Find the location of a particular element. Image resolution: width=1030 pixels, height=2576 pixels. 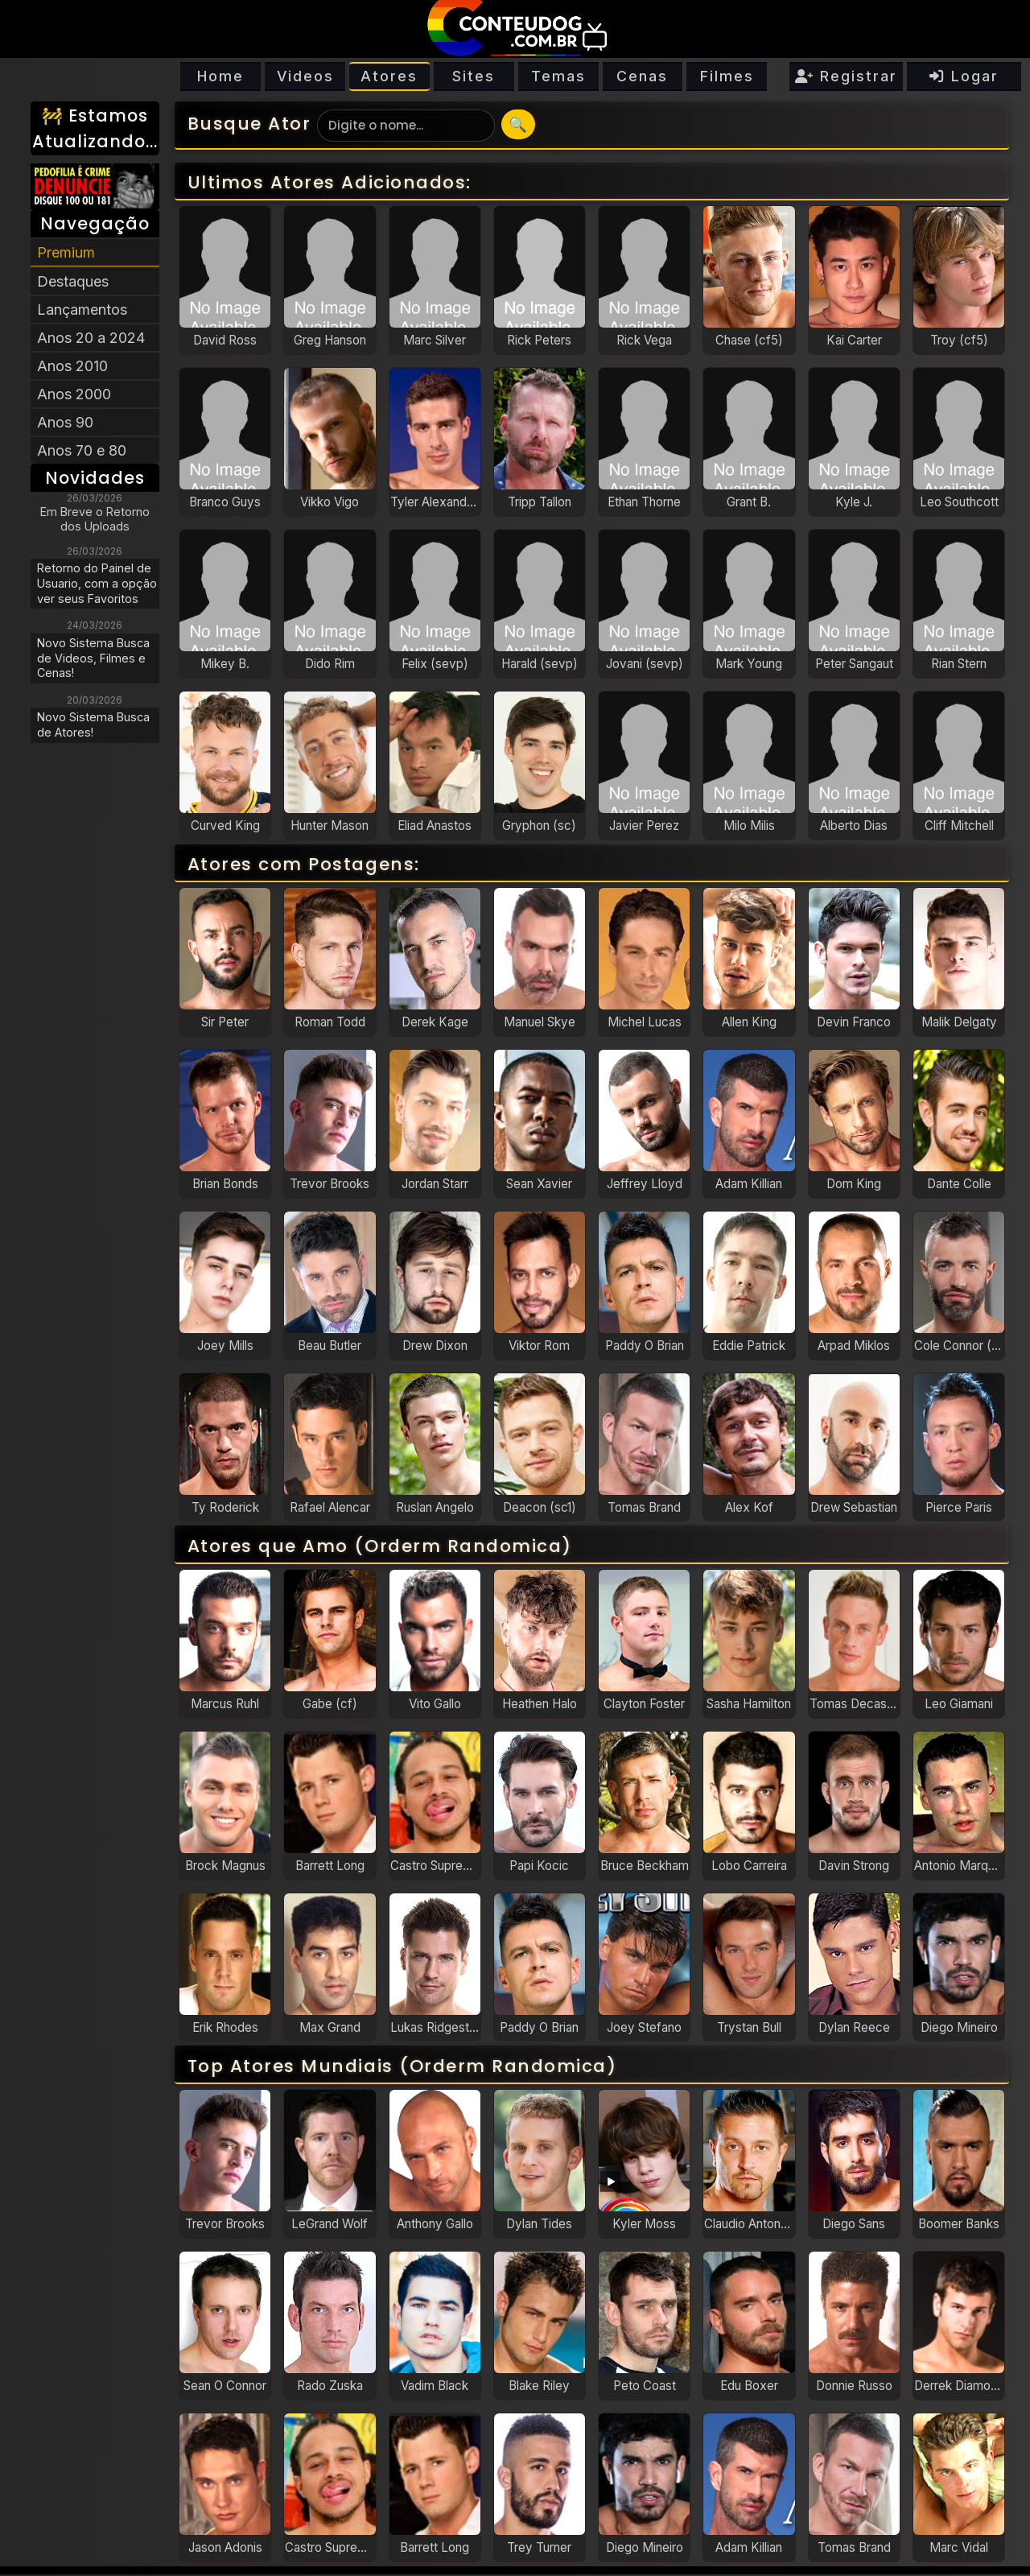

Novo Sistema Busca de Atores! is located at coordinates (93, 724).